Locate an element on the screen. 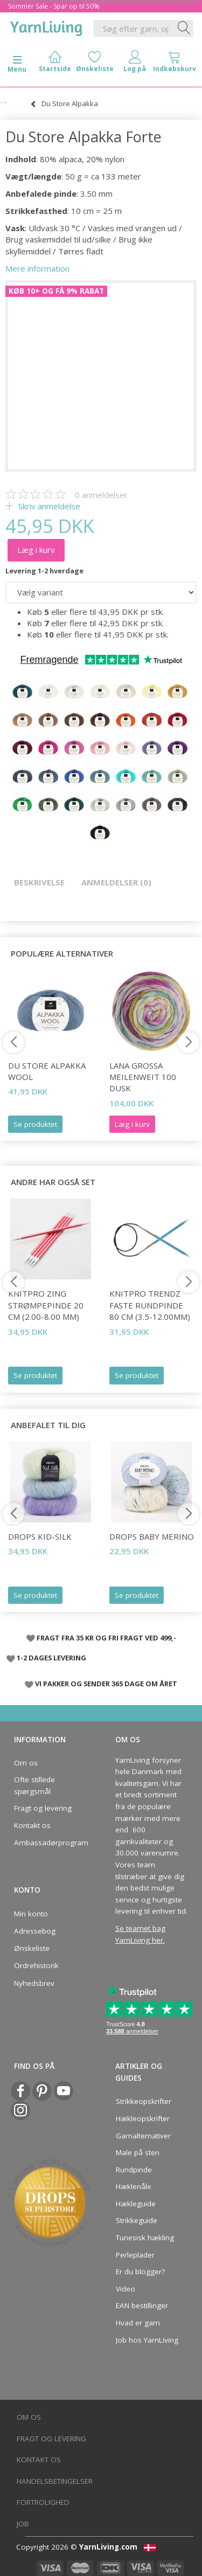 This screenshot has height=2576, width=202. VI PAKKER OG SENDER 365 DAGE OM ÅRET is located at coordinates (106, 1683).